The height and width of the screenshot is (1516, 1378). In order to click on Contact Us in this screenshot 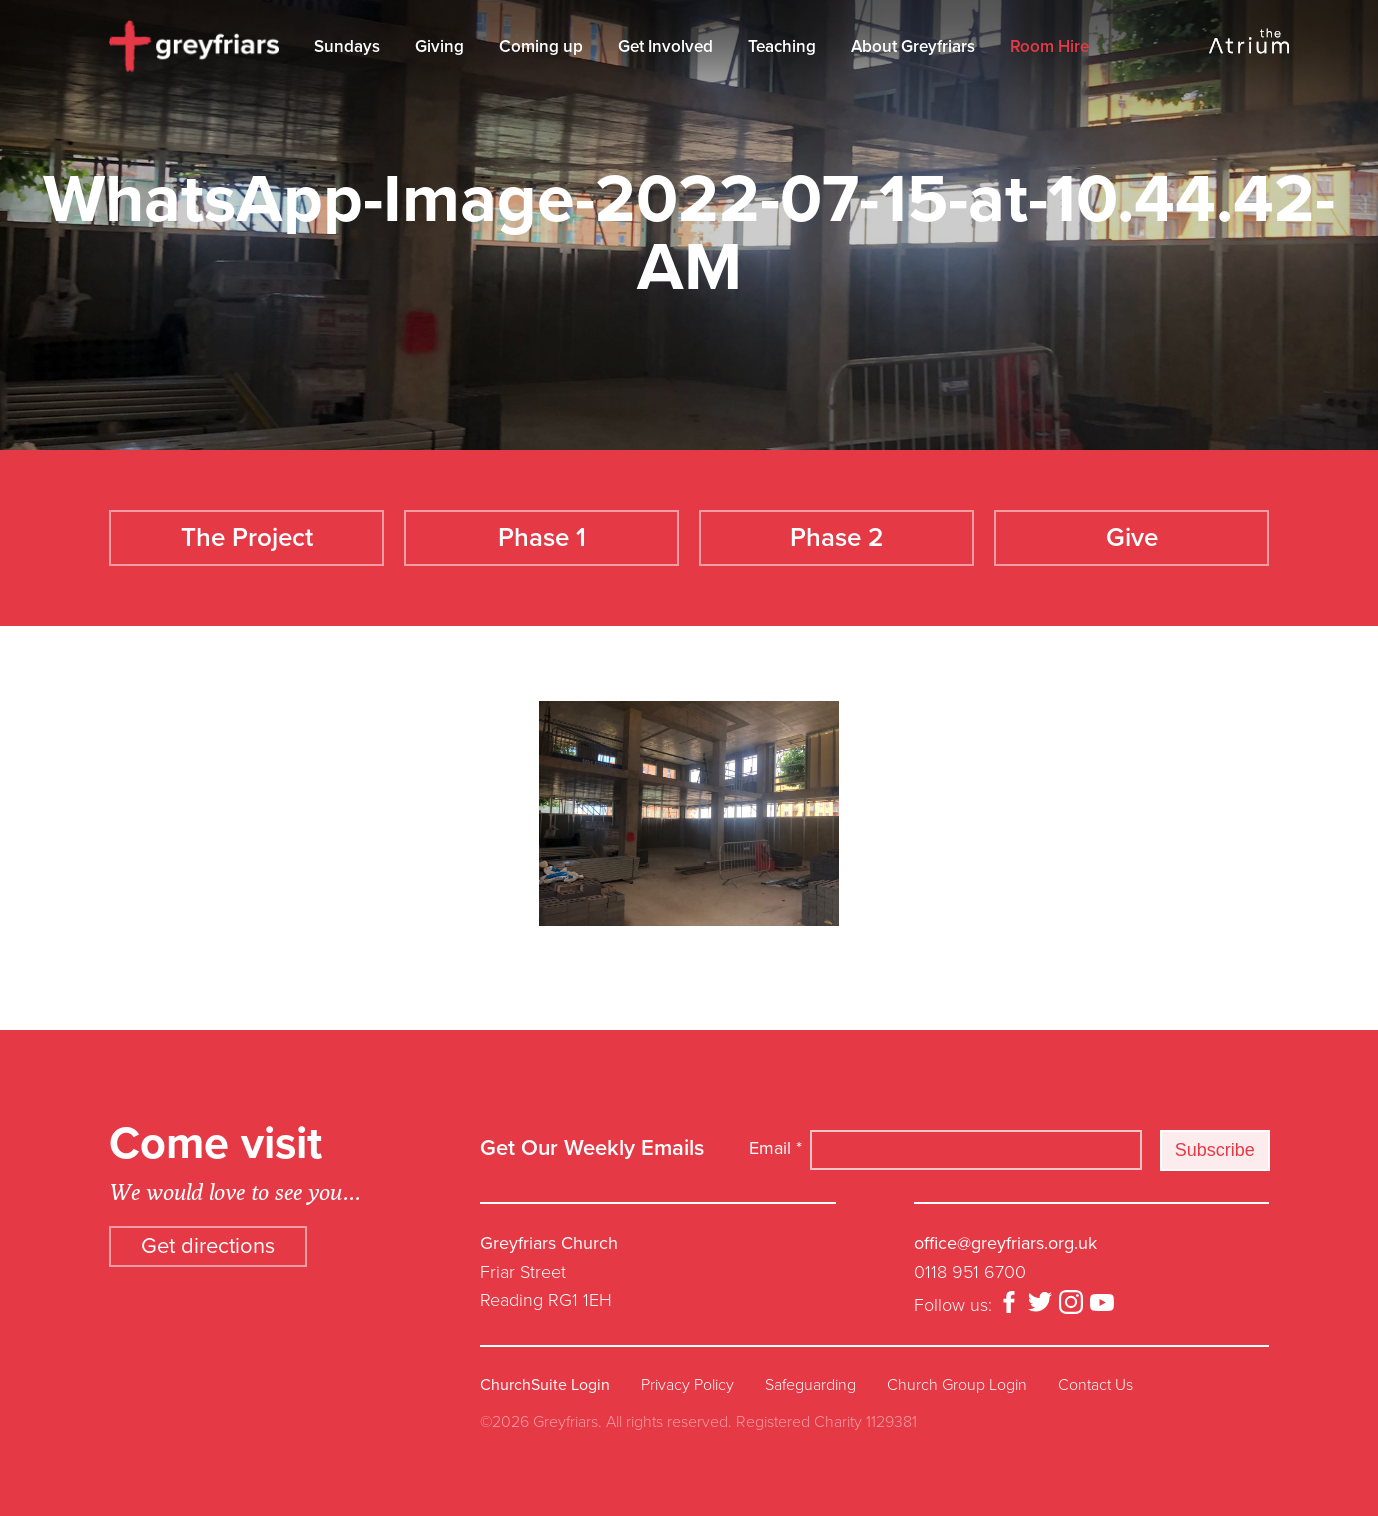, I will do `click(1095, 1385)`.